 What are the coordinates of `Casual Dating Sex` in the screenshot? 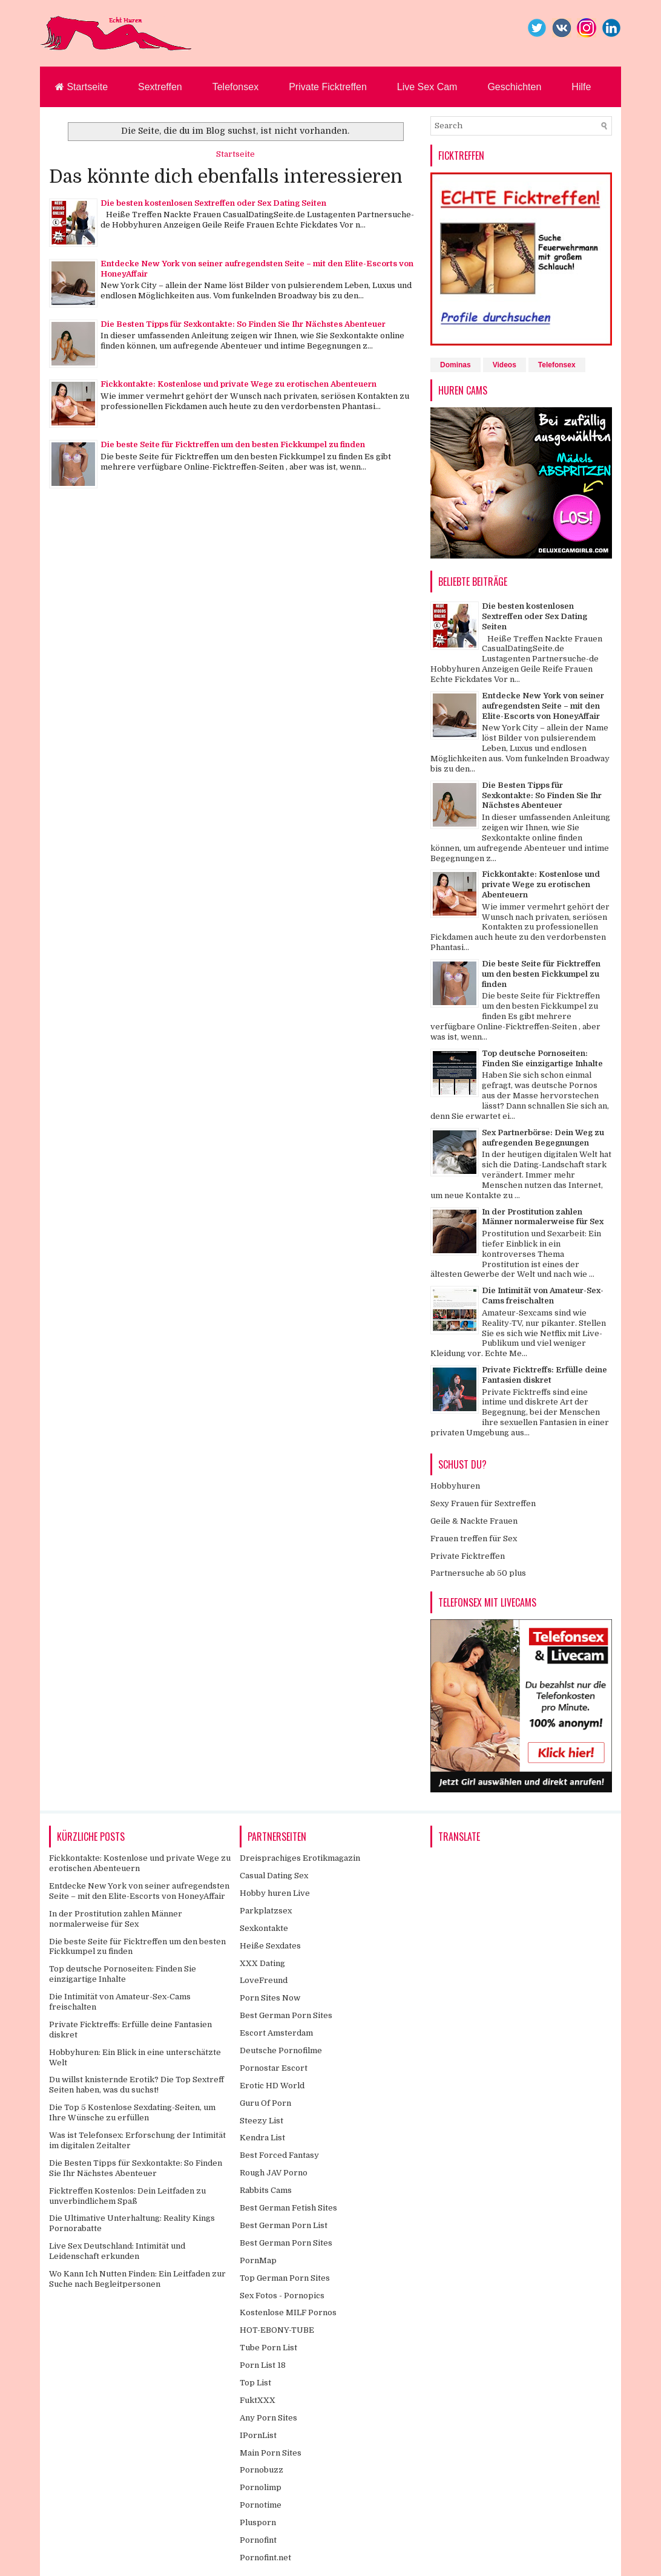 It's located at (274, 1875).